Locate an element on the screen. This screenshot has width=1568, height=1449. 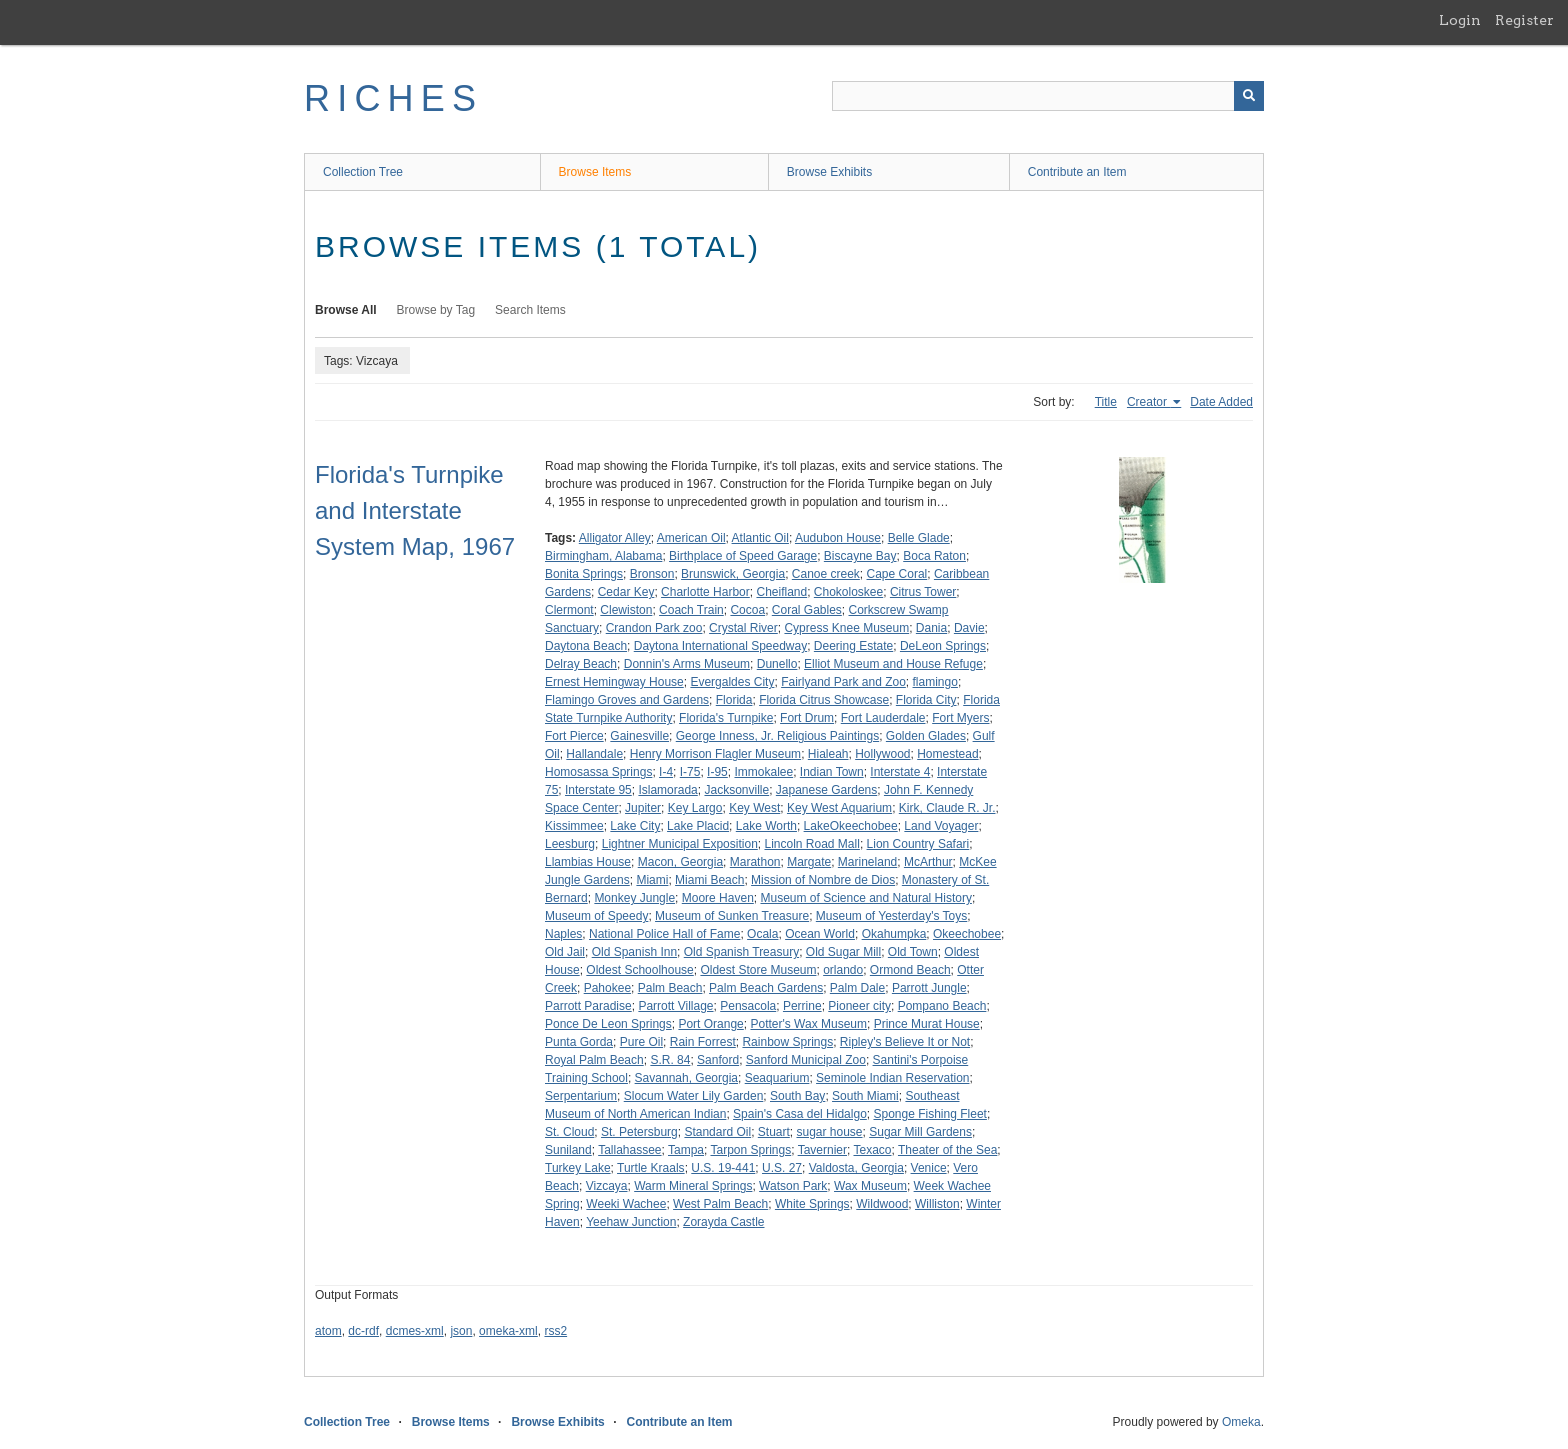
Davie is located at coordinates (969, 628).